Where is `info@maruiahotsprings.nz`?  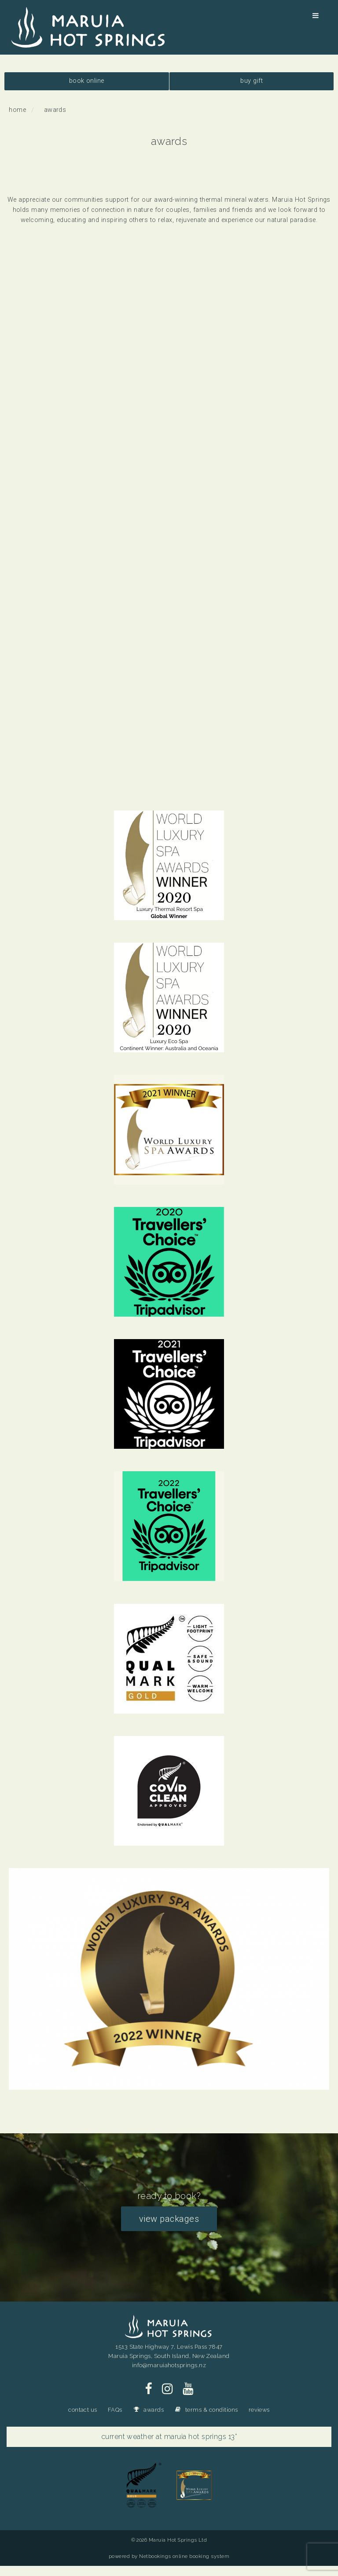 info@maruiahotsprings.nz is located at coordinates (169, 2365).